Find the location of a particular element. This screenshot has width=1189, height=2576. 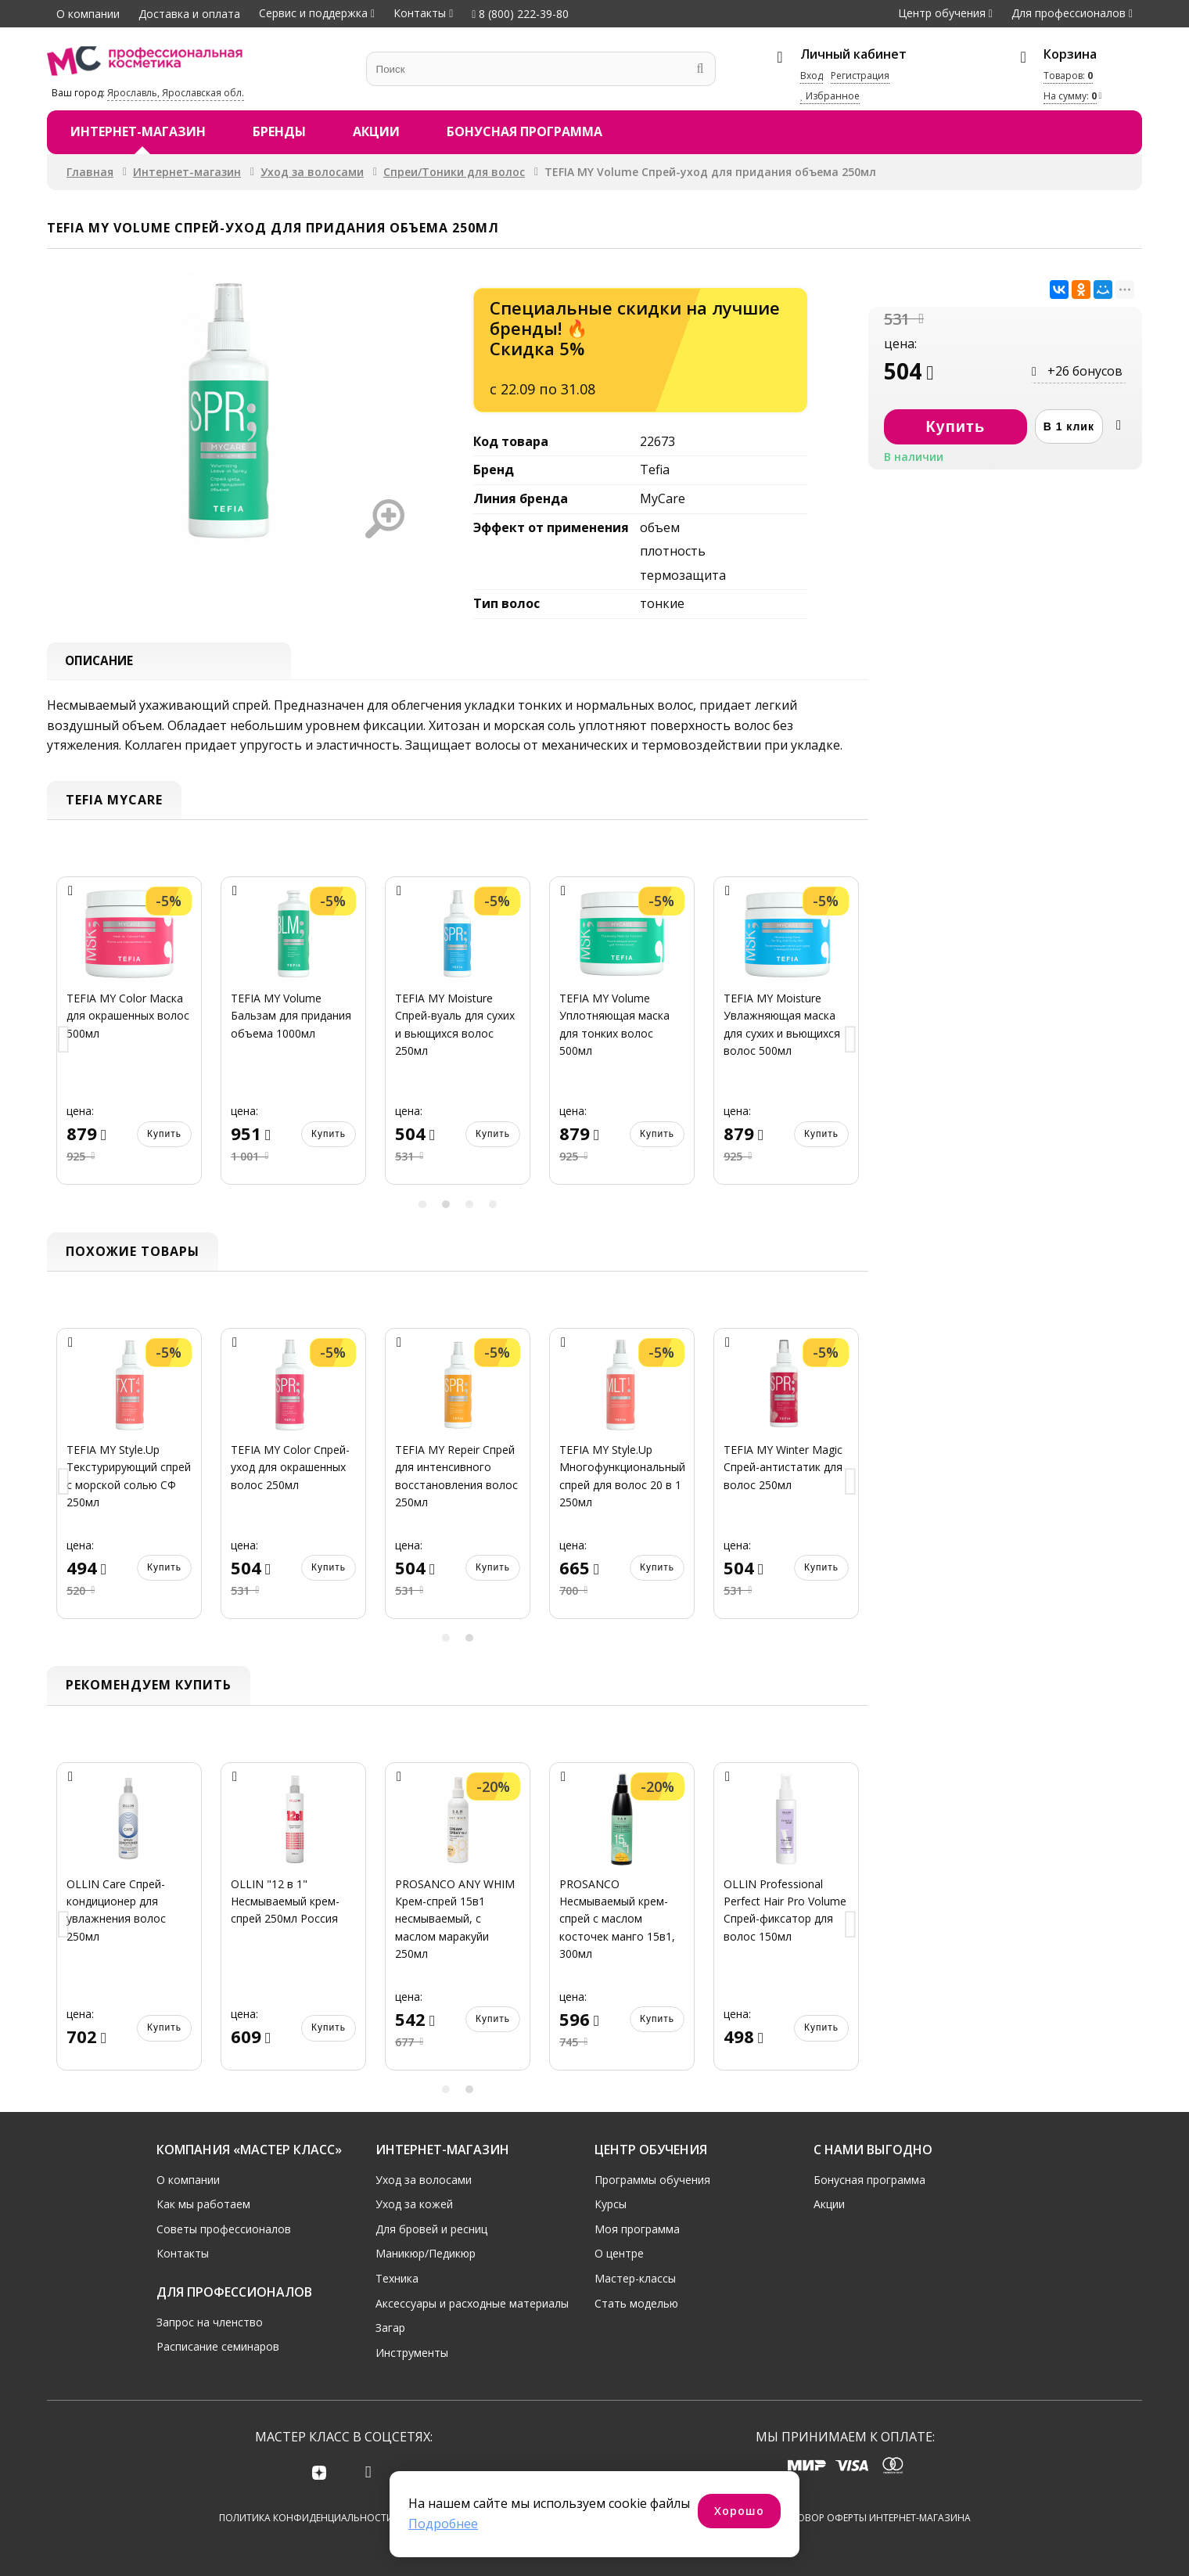

Договор оферты интернет-магазина is located at coordinates (874, 2518).